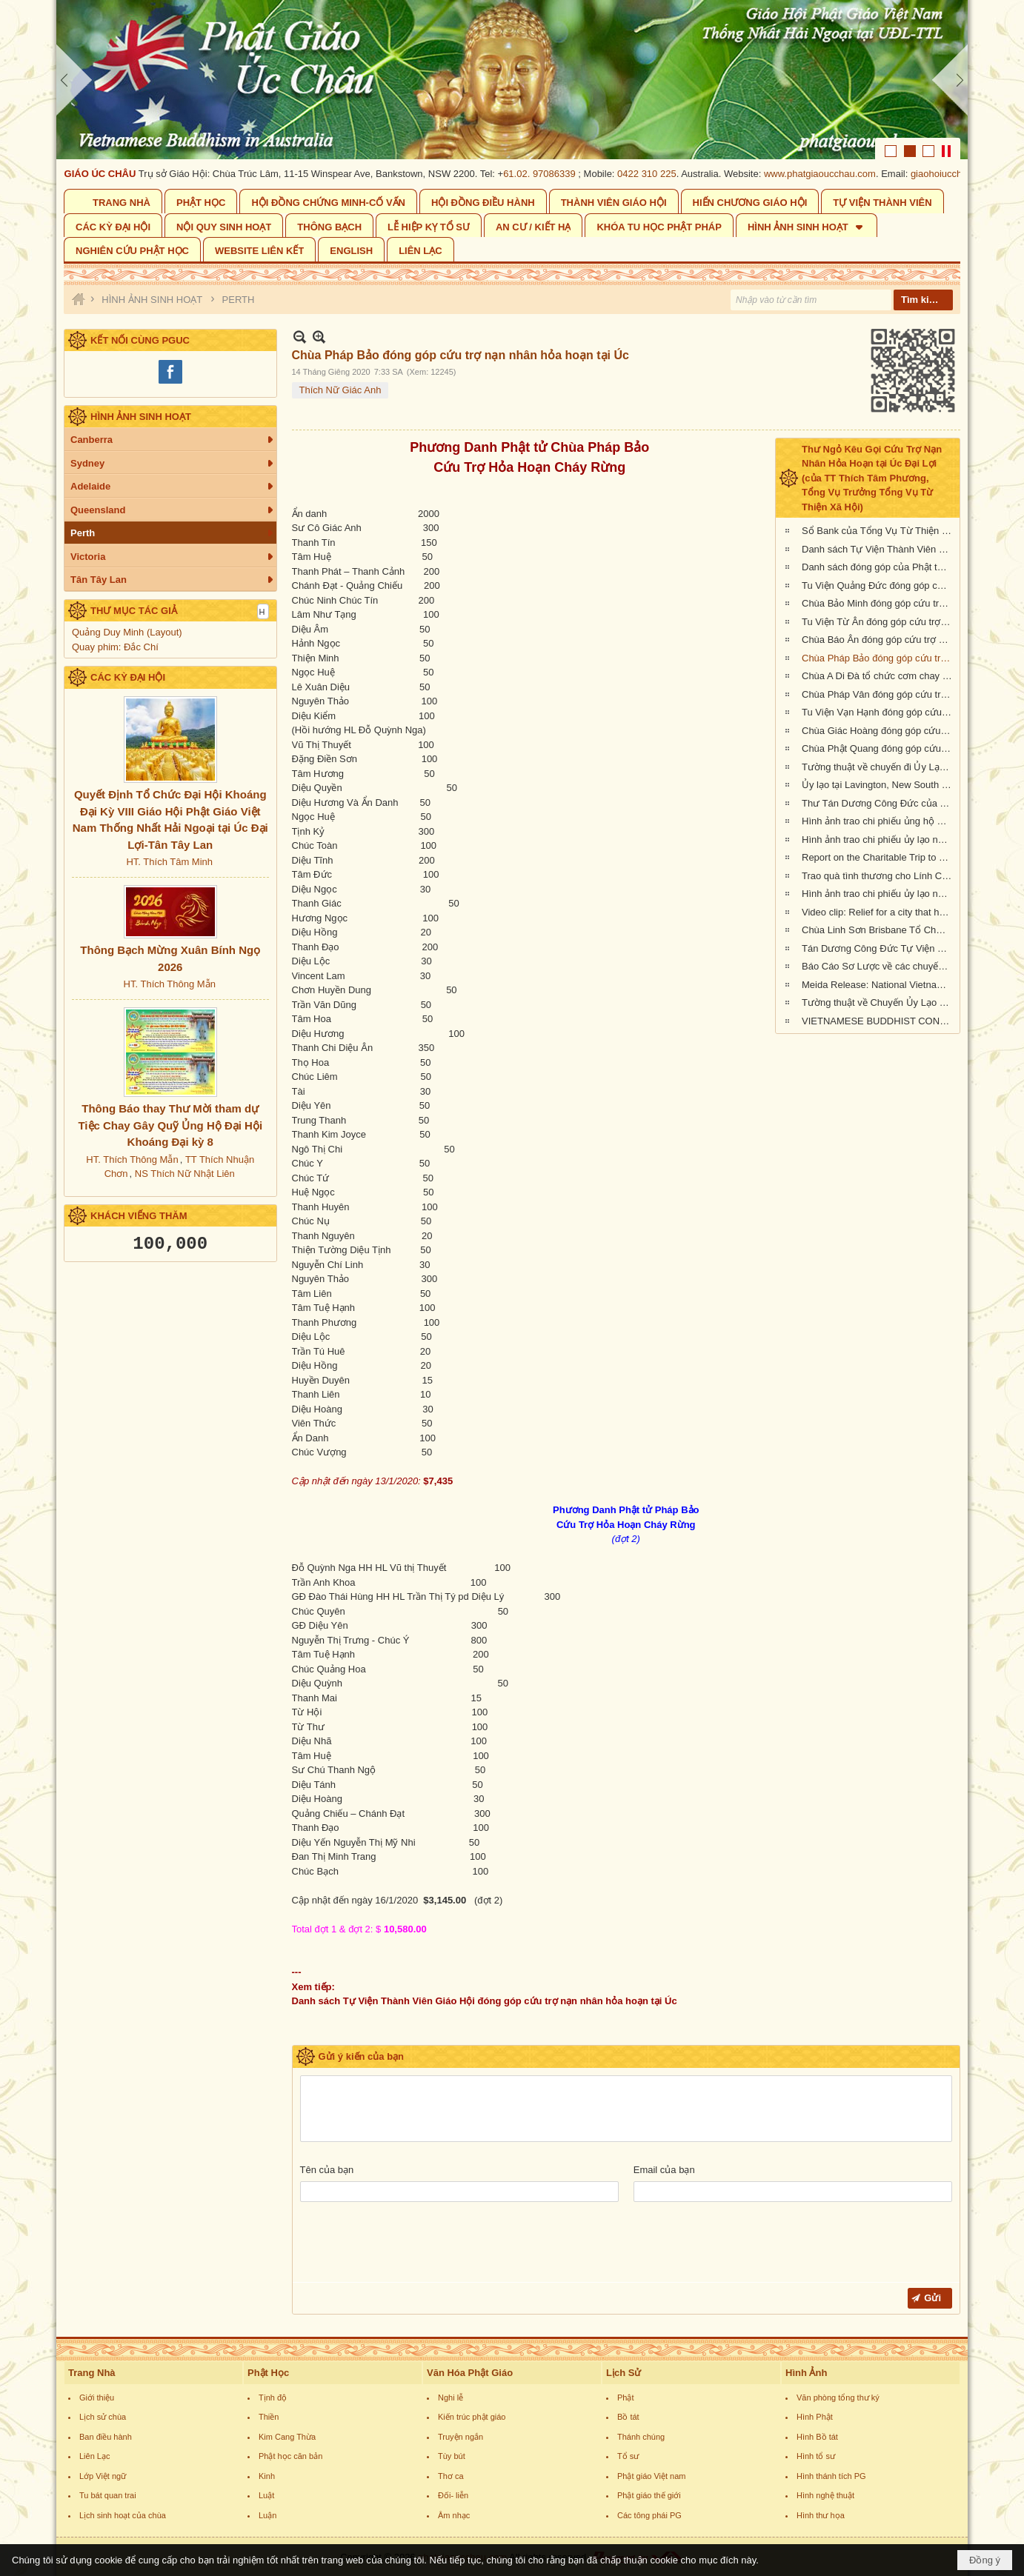  What do you see at coordinates (879, 984) in the screenshot?
I see `Meida Release: National Vietnamese Buddhist Congregation Visit KI to give $55,500 to Local Auto Repair Project` at bounding box center [879, 984].